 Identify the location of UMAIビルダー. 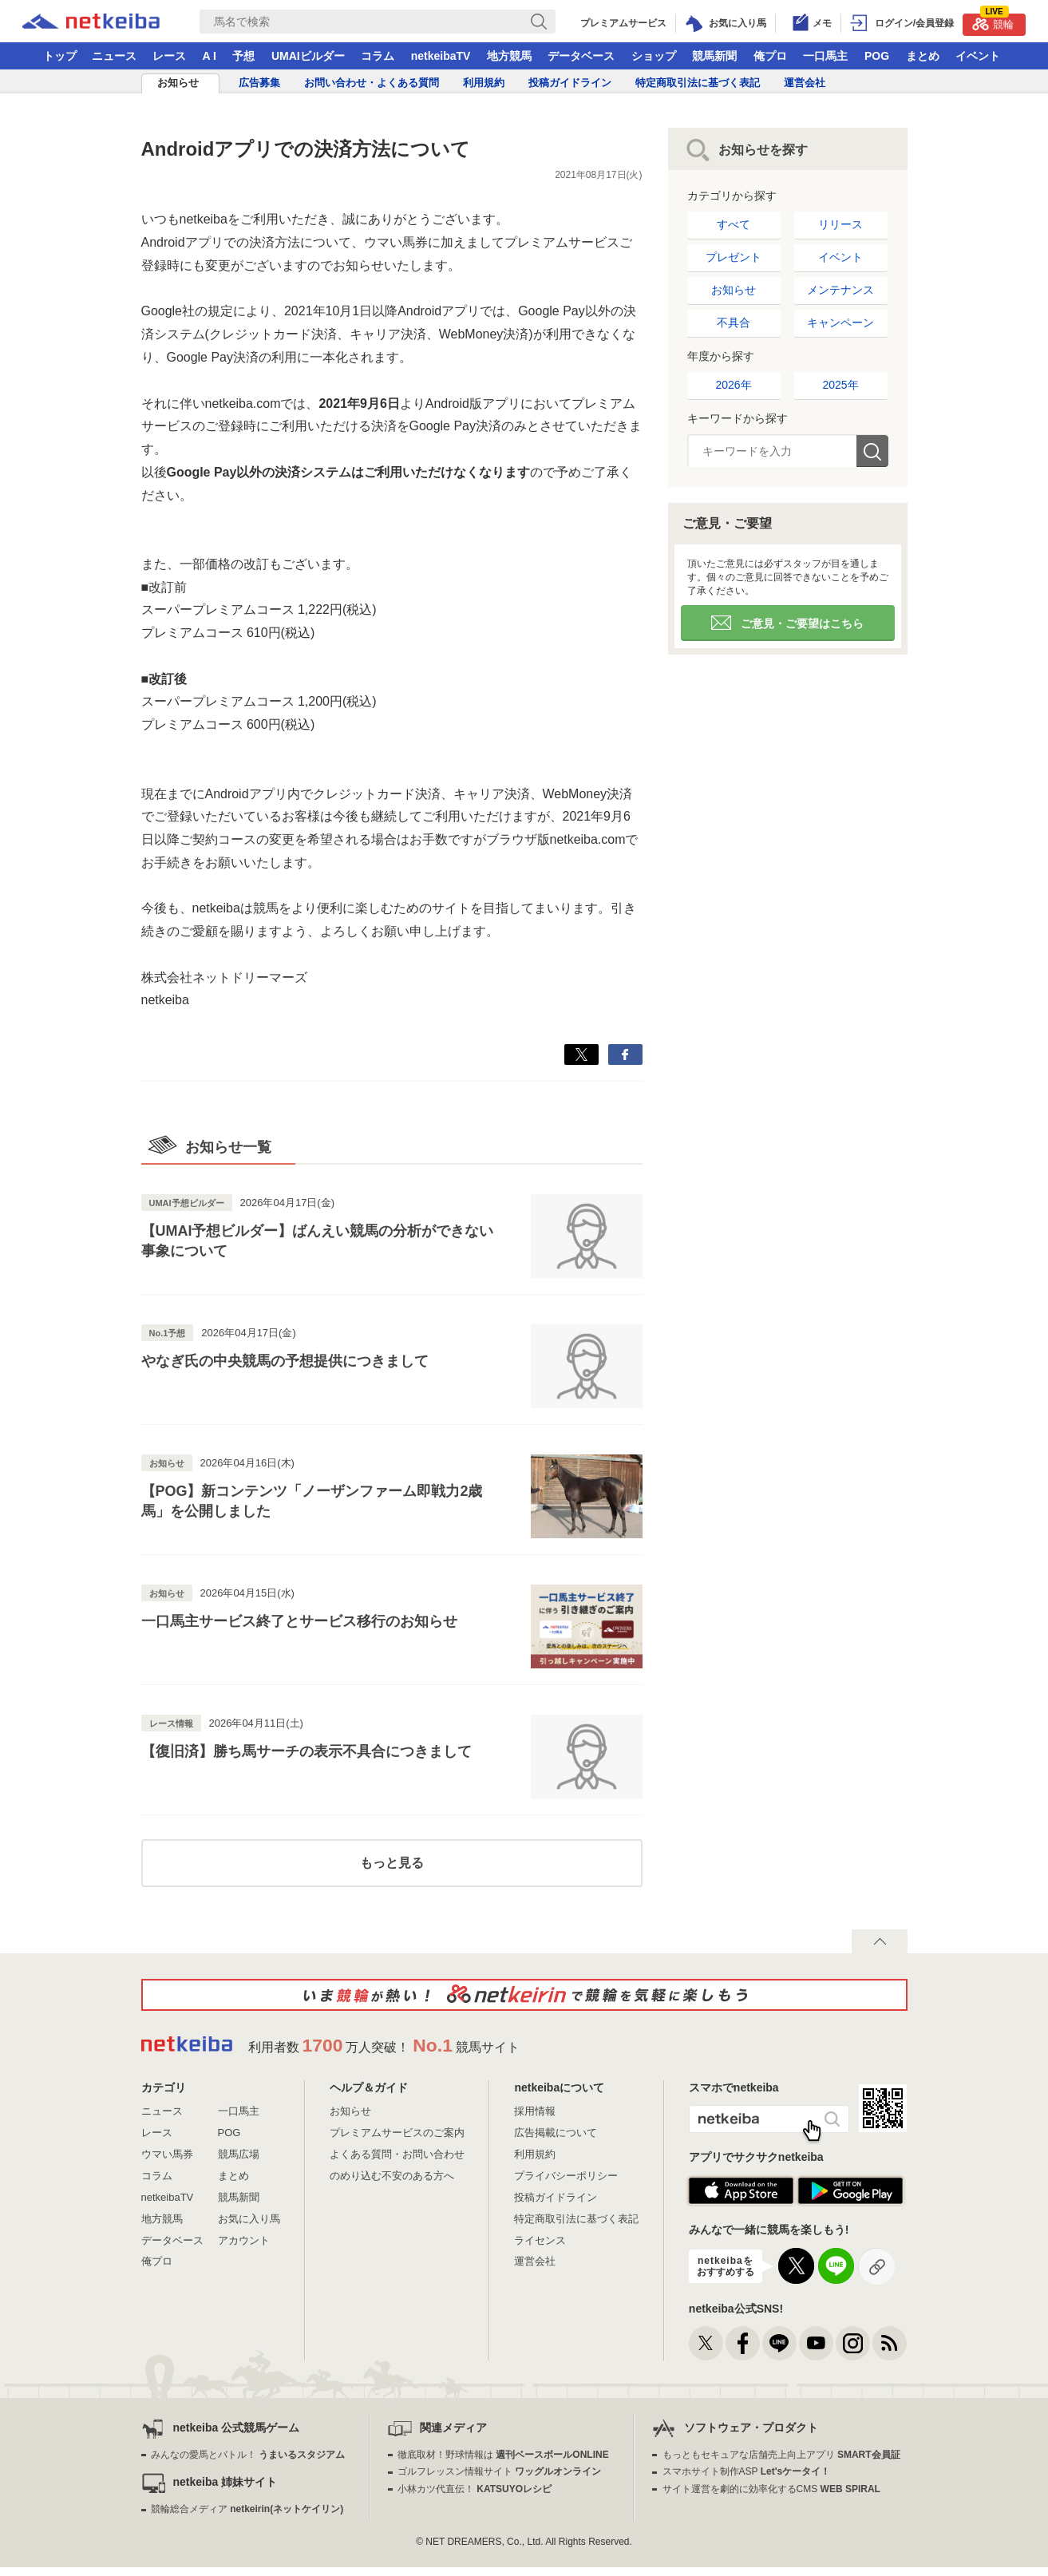
(308, 55).